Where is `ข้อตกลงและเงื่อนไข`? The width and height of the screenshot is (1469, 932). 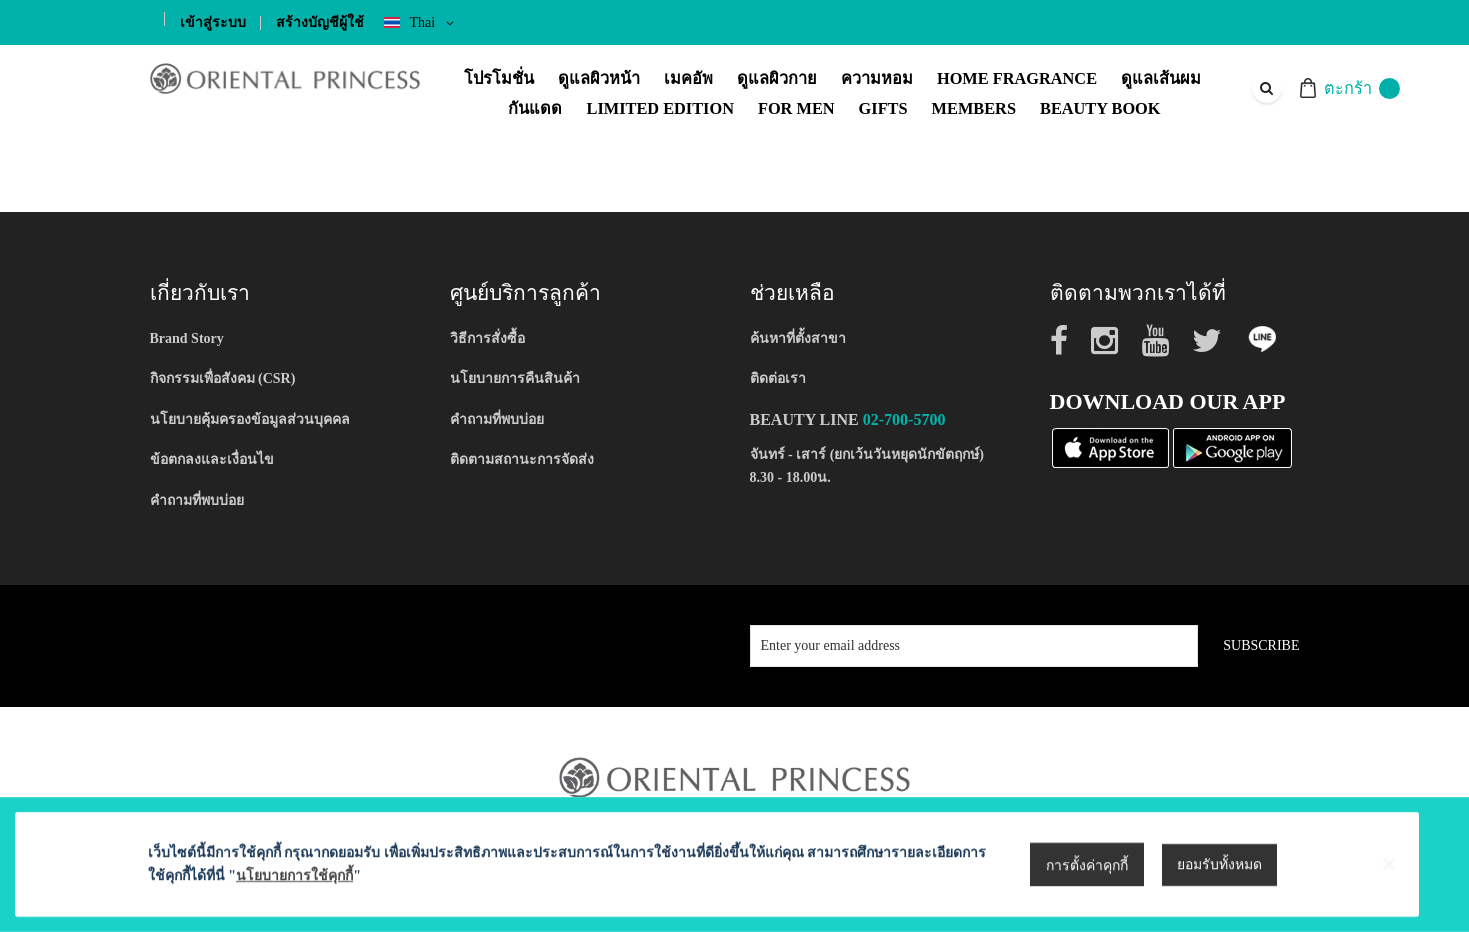 ข้อตกลงและเงื่อนไข is located at coordinates (212, 459).